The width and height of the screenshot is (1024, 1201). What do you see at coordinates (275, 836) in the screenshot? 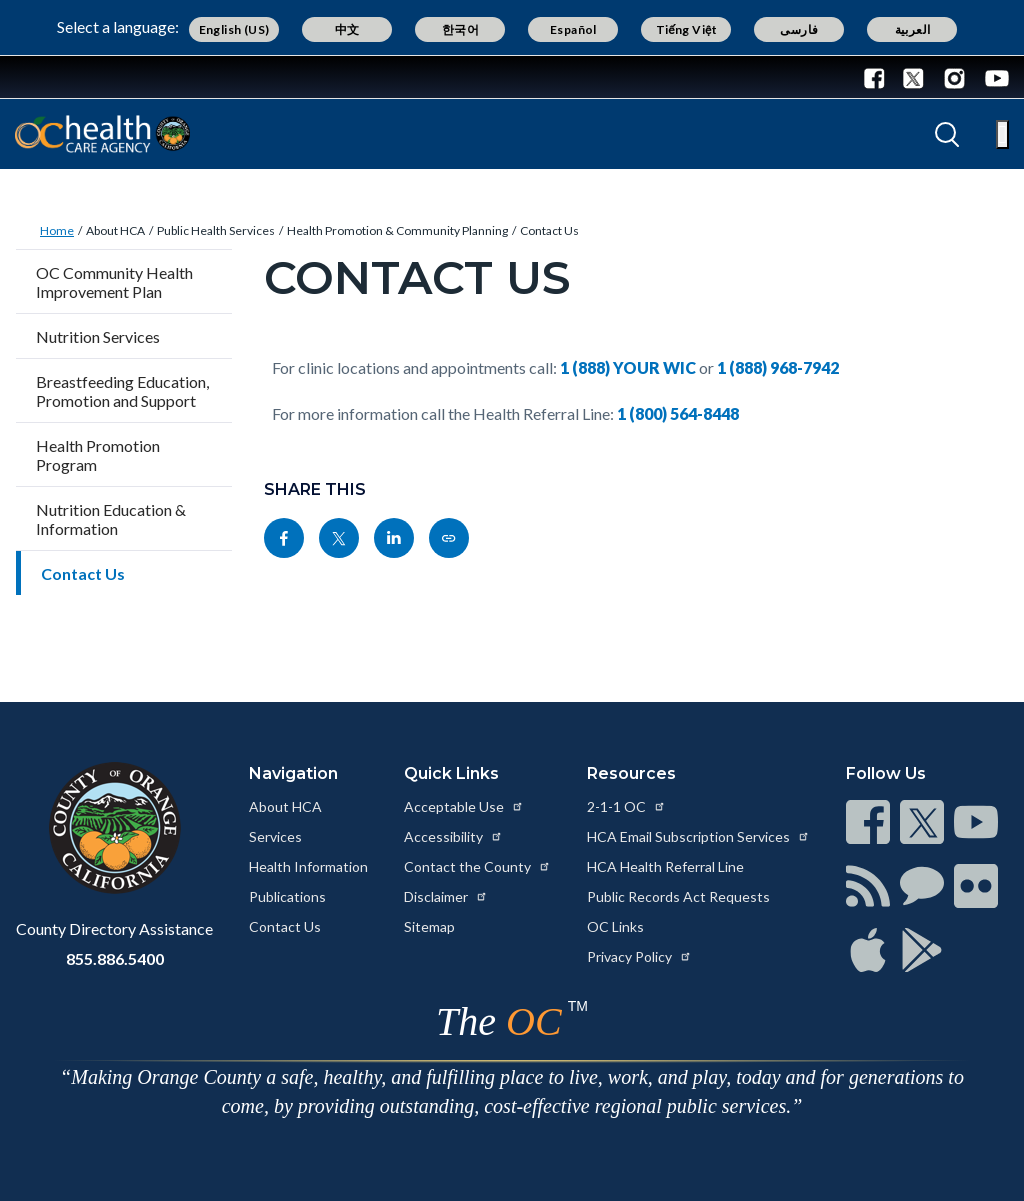
I see `Services` at bounding box center [275, 836].